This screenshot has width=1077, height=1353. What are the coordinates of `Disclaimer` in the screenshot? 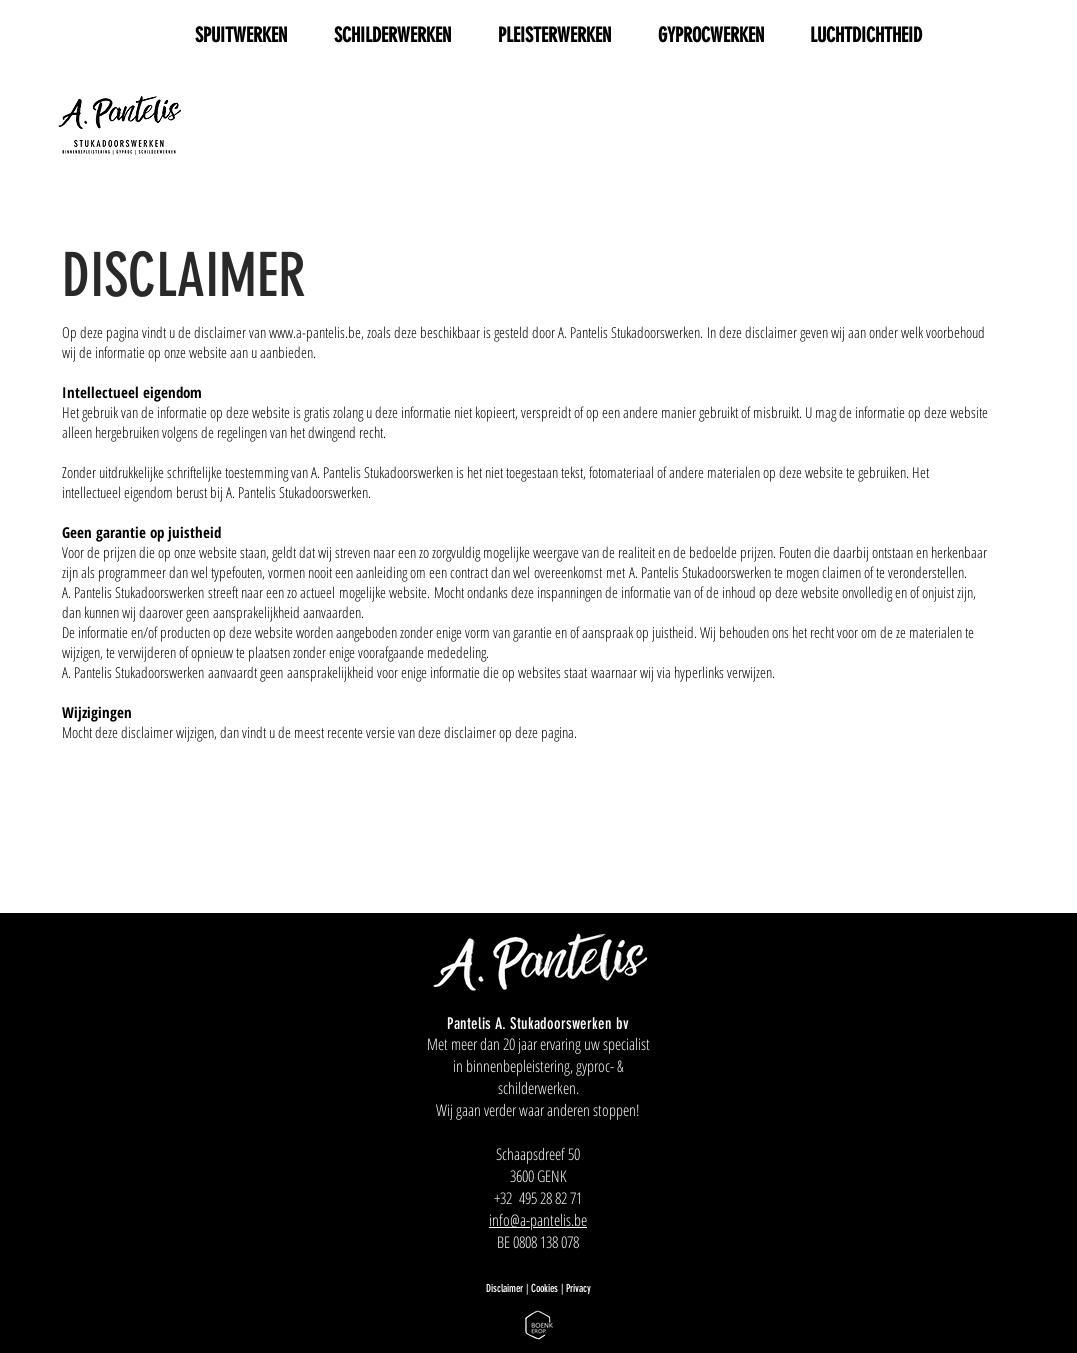 It's located at (504, 1288).